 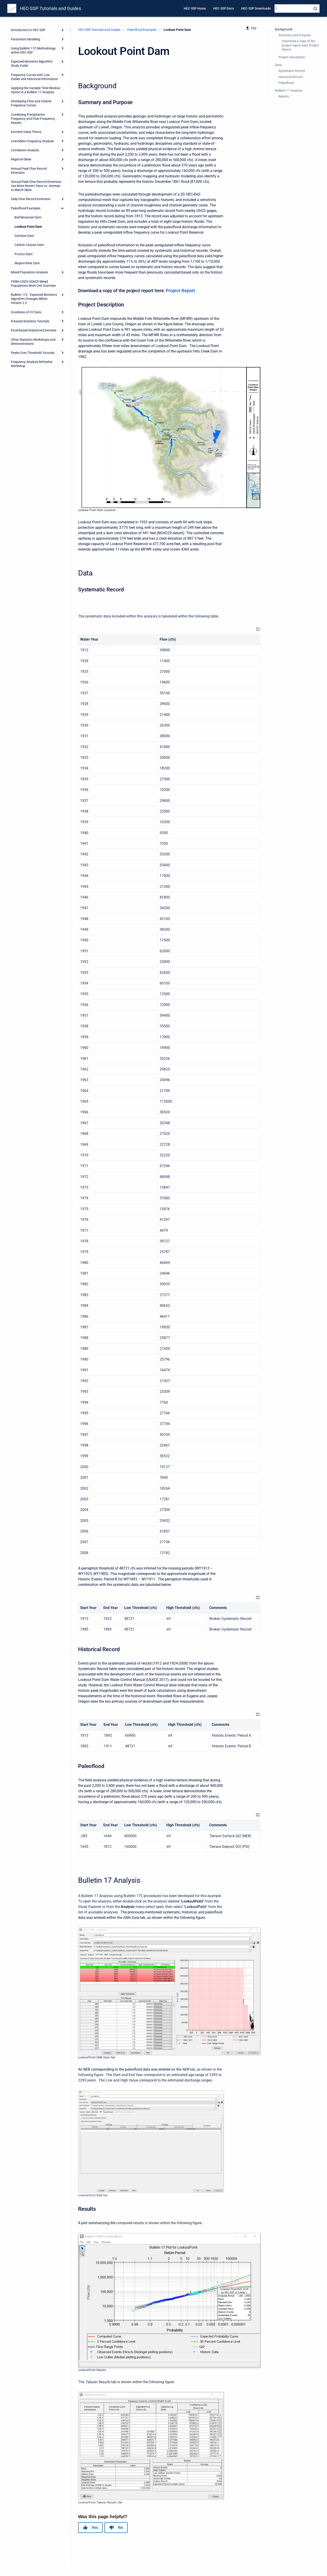 What do you see at coordinates (29, 245) in the screenshot?
I see `Carbon Canyon Dam` at bounding box center [29, 245].